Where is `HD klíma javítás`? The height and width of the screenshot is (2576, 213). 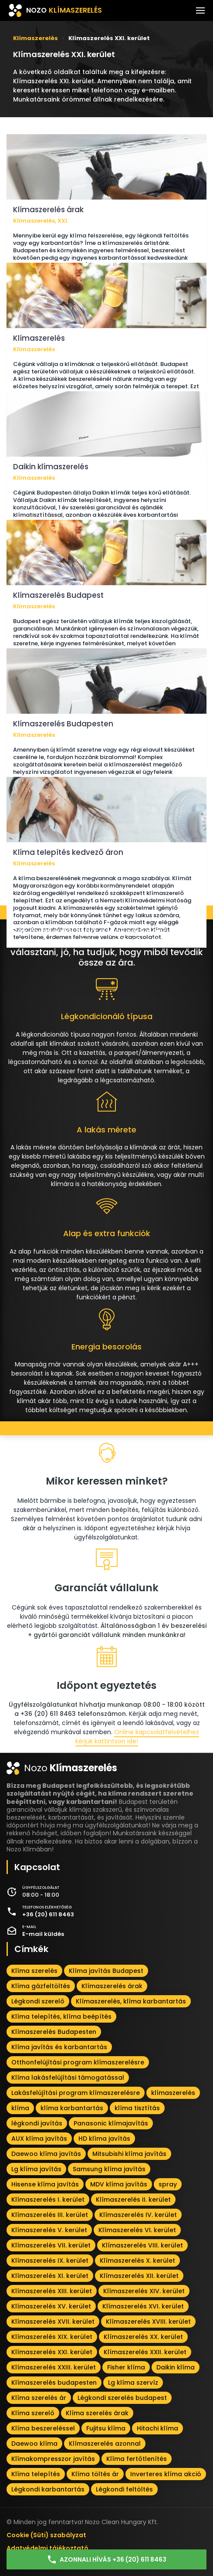 HD klíma javítás is located at coordinates (104, 2138).